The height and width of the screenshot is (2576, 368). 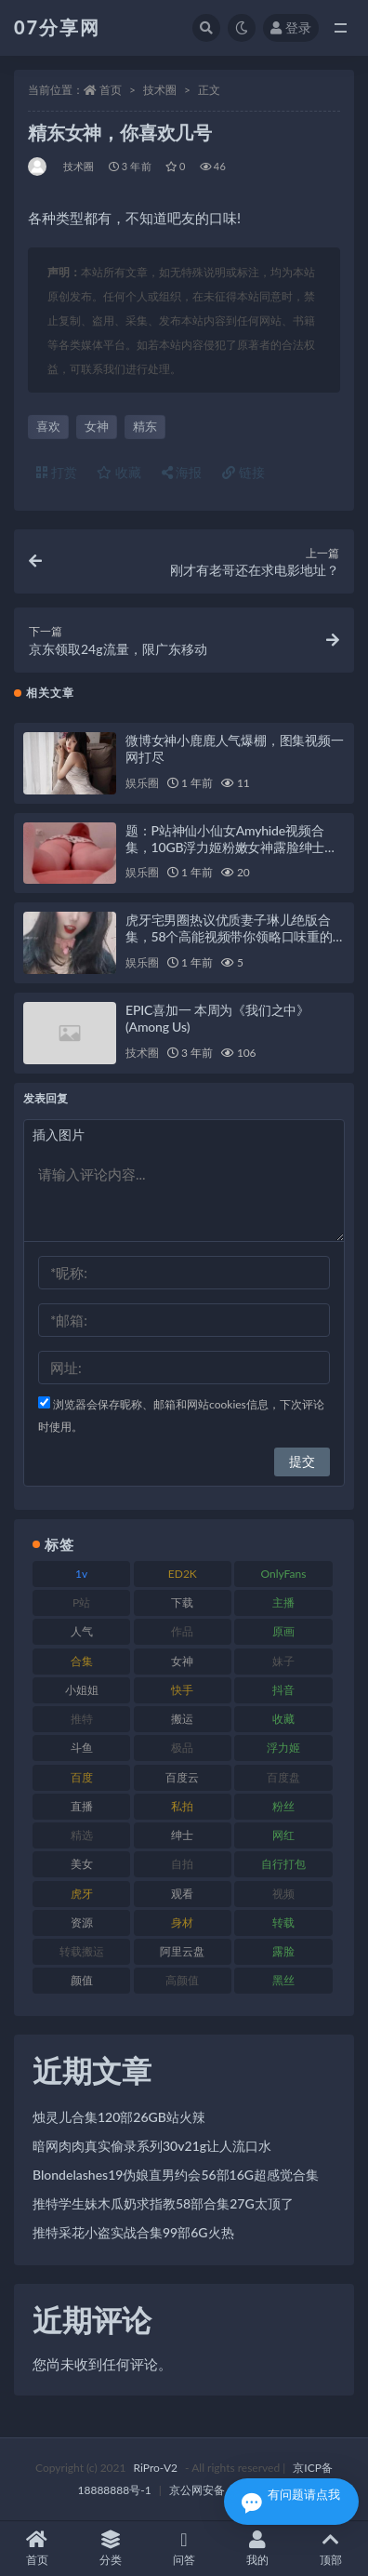 I want to click on 分类, so click(x=110, y=2548).